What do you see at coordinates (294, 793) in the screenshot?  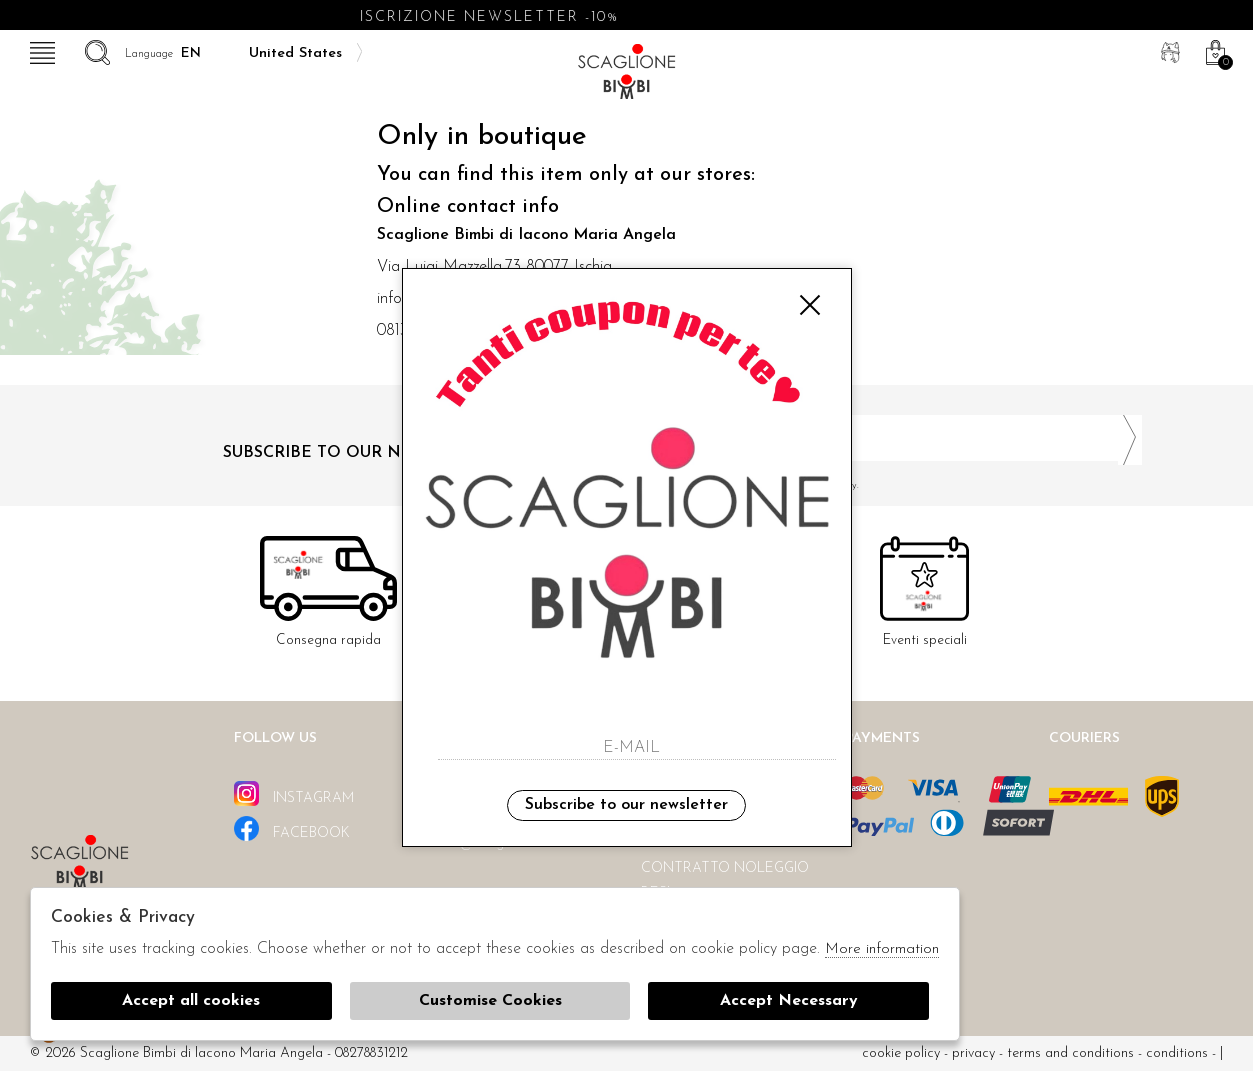 I see `instagram` at bounding box center [294, 793].